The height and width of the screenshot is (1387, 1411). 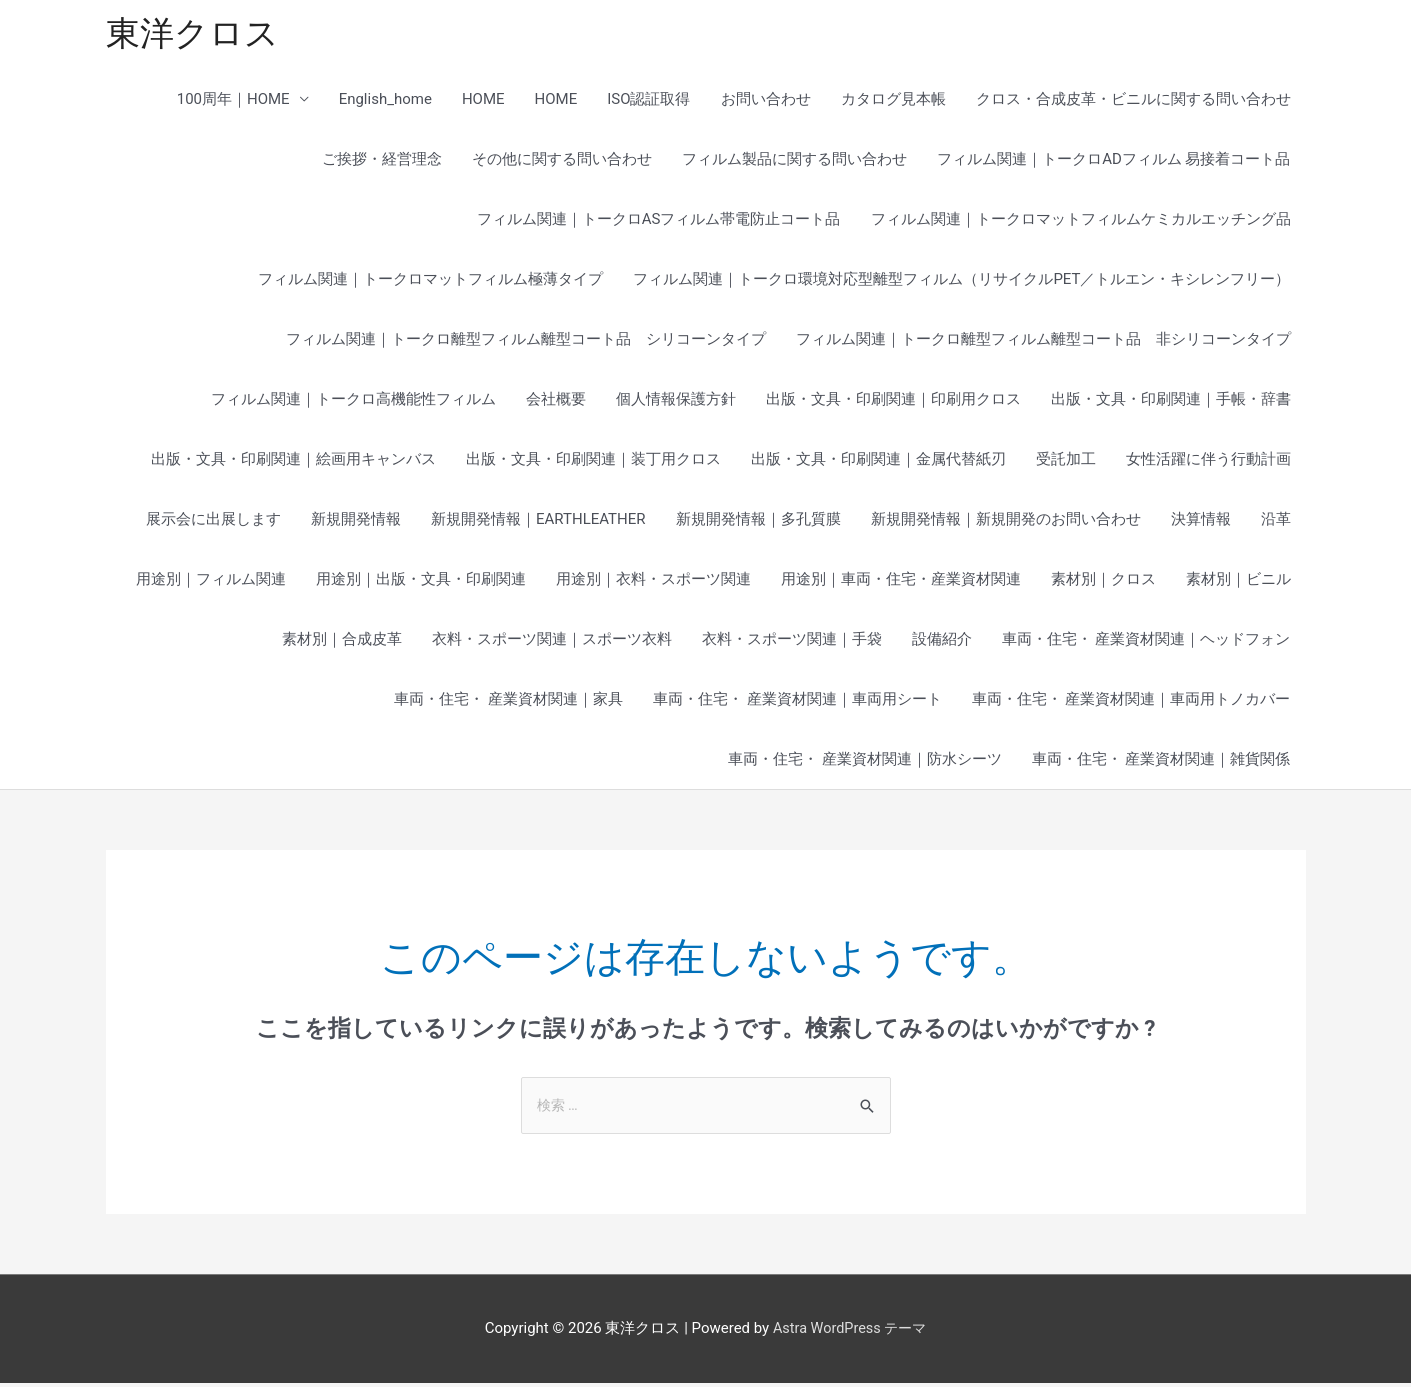 What do you see at coordinates (676, 402) in the screenshot?
I see `個人情報保護方針` at bounding box center [676, 402].